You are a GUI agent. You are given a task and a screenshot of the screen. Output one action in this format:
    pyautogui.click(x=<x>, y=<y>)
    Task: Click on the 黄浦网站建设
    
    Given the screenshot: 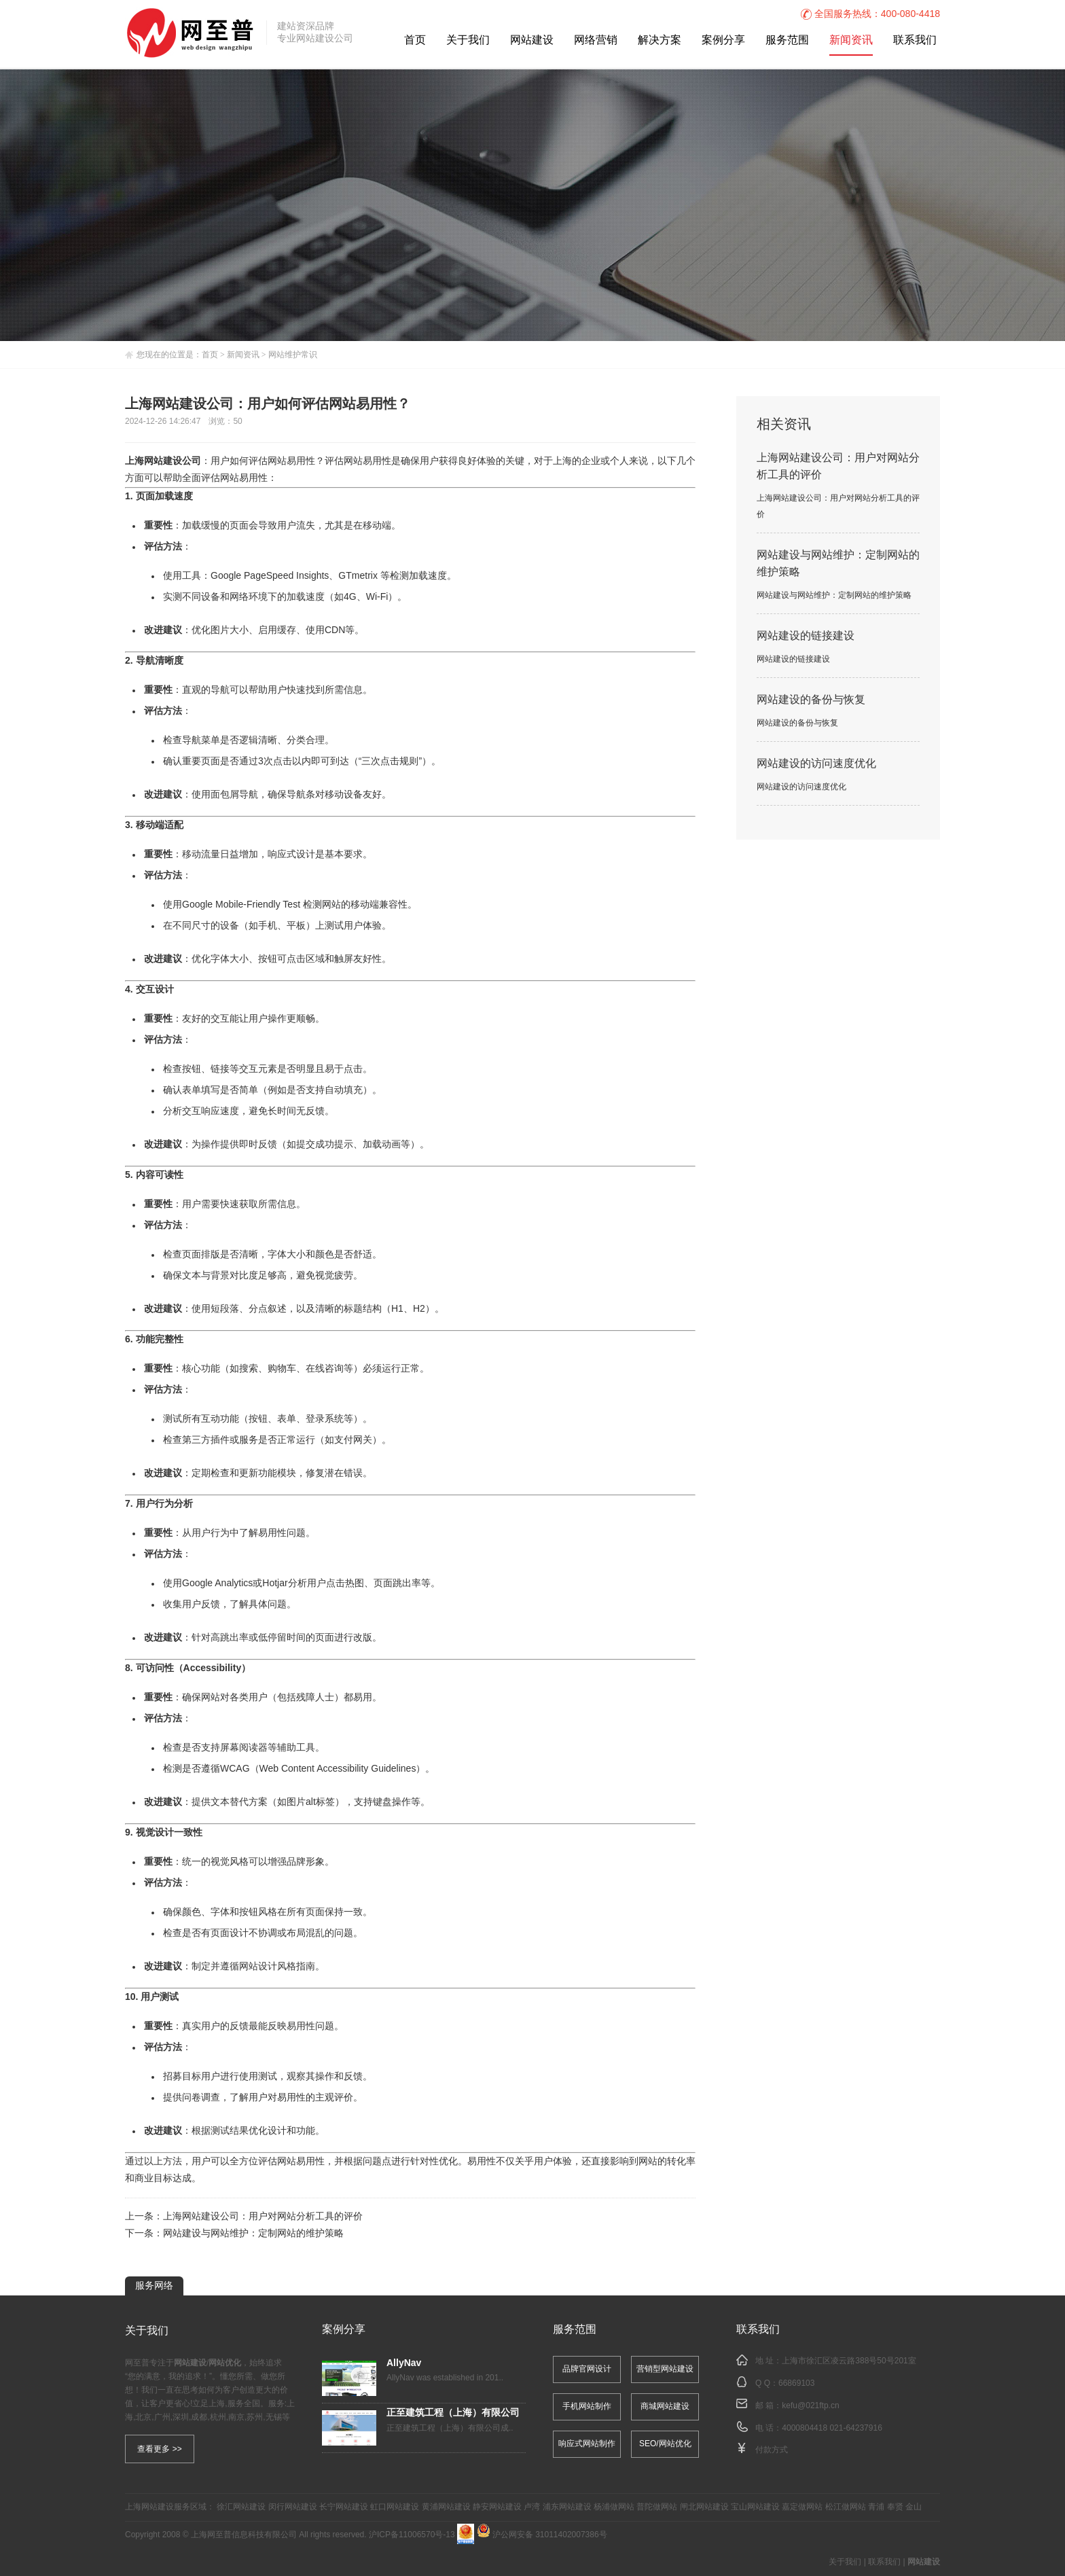 What is the action you would take?
    pyautogui.click(x=446, y=2507)
    